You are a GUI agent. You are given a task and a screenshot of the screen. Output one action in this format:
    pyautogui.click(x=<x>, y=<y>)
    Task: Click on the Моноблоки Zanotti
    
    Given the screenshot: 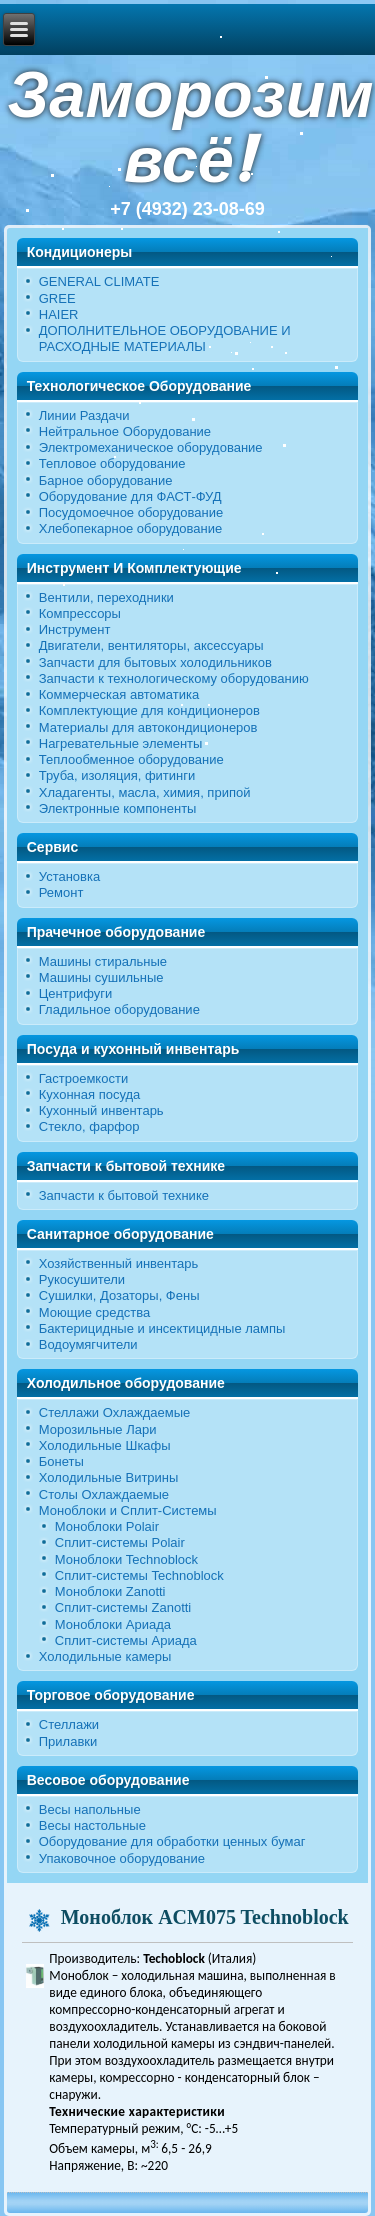 What is the action you would take?
    pyautogui.click(x=110, y=1591)
    